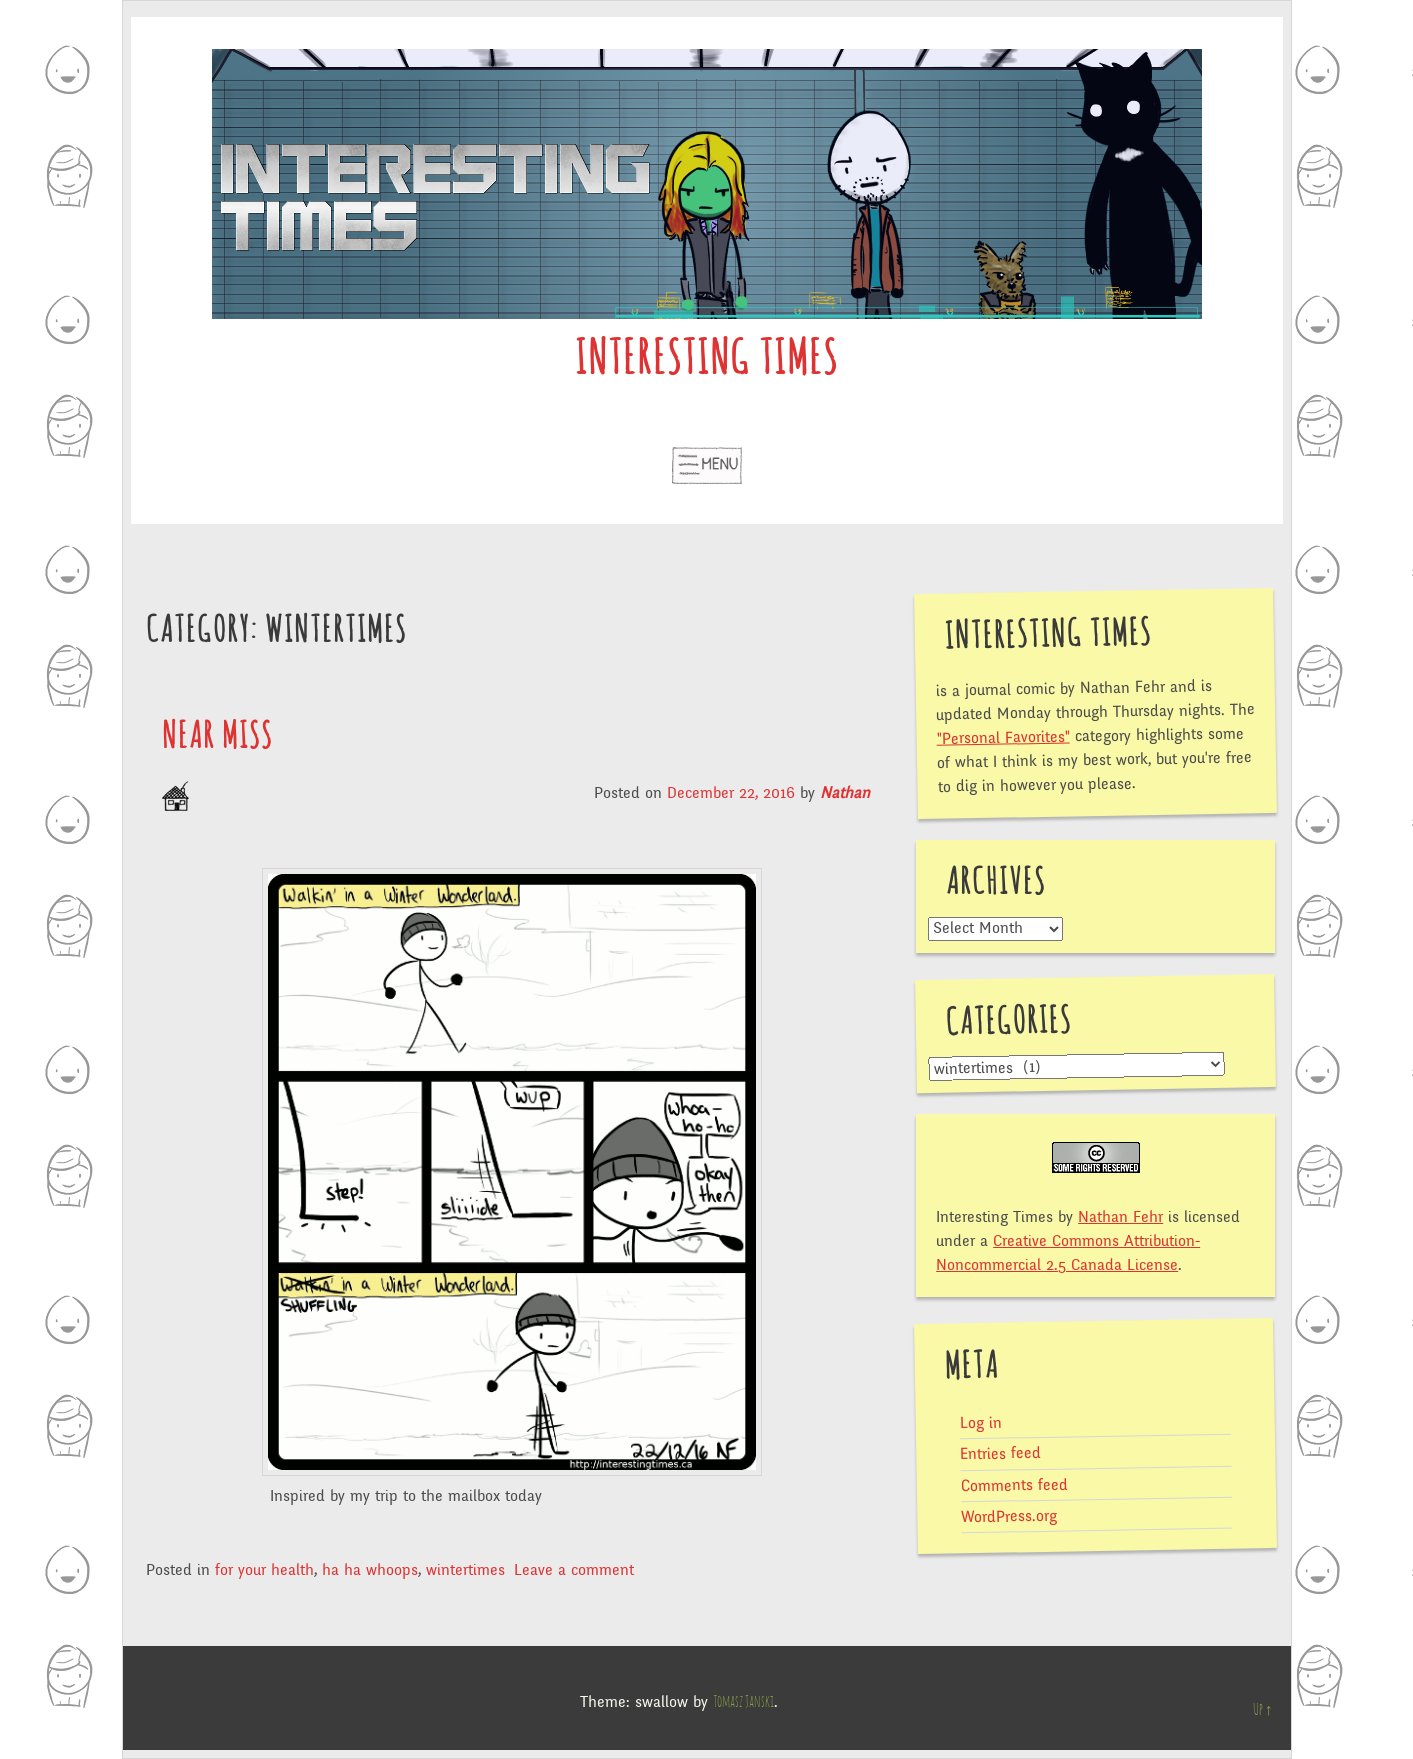 The height and width of the screenshot is (1759, 1413). What do you see at coordinates (217, 737) in the screenshot?
I see `Near Miss` at bounding box center [217, 737].